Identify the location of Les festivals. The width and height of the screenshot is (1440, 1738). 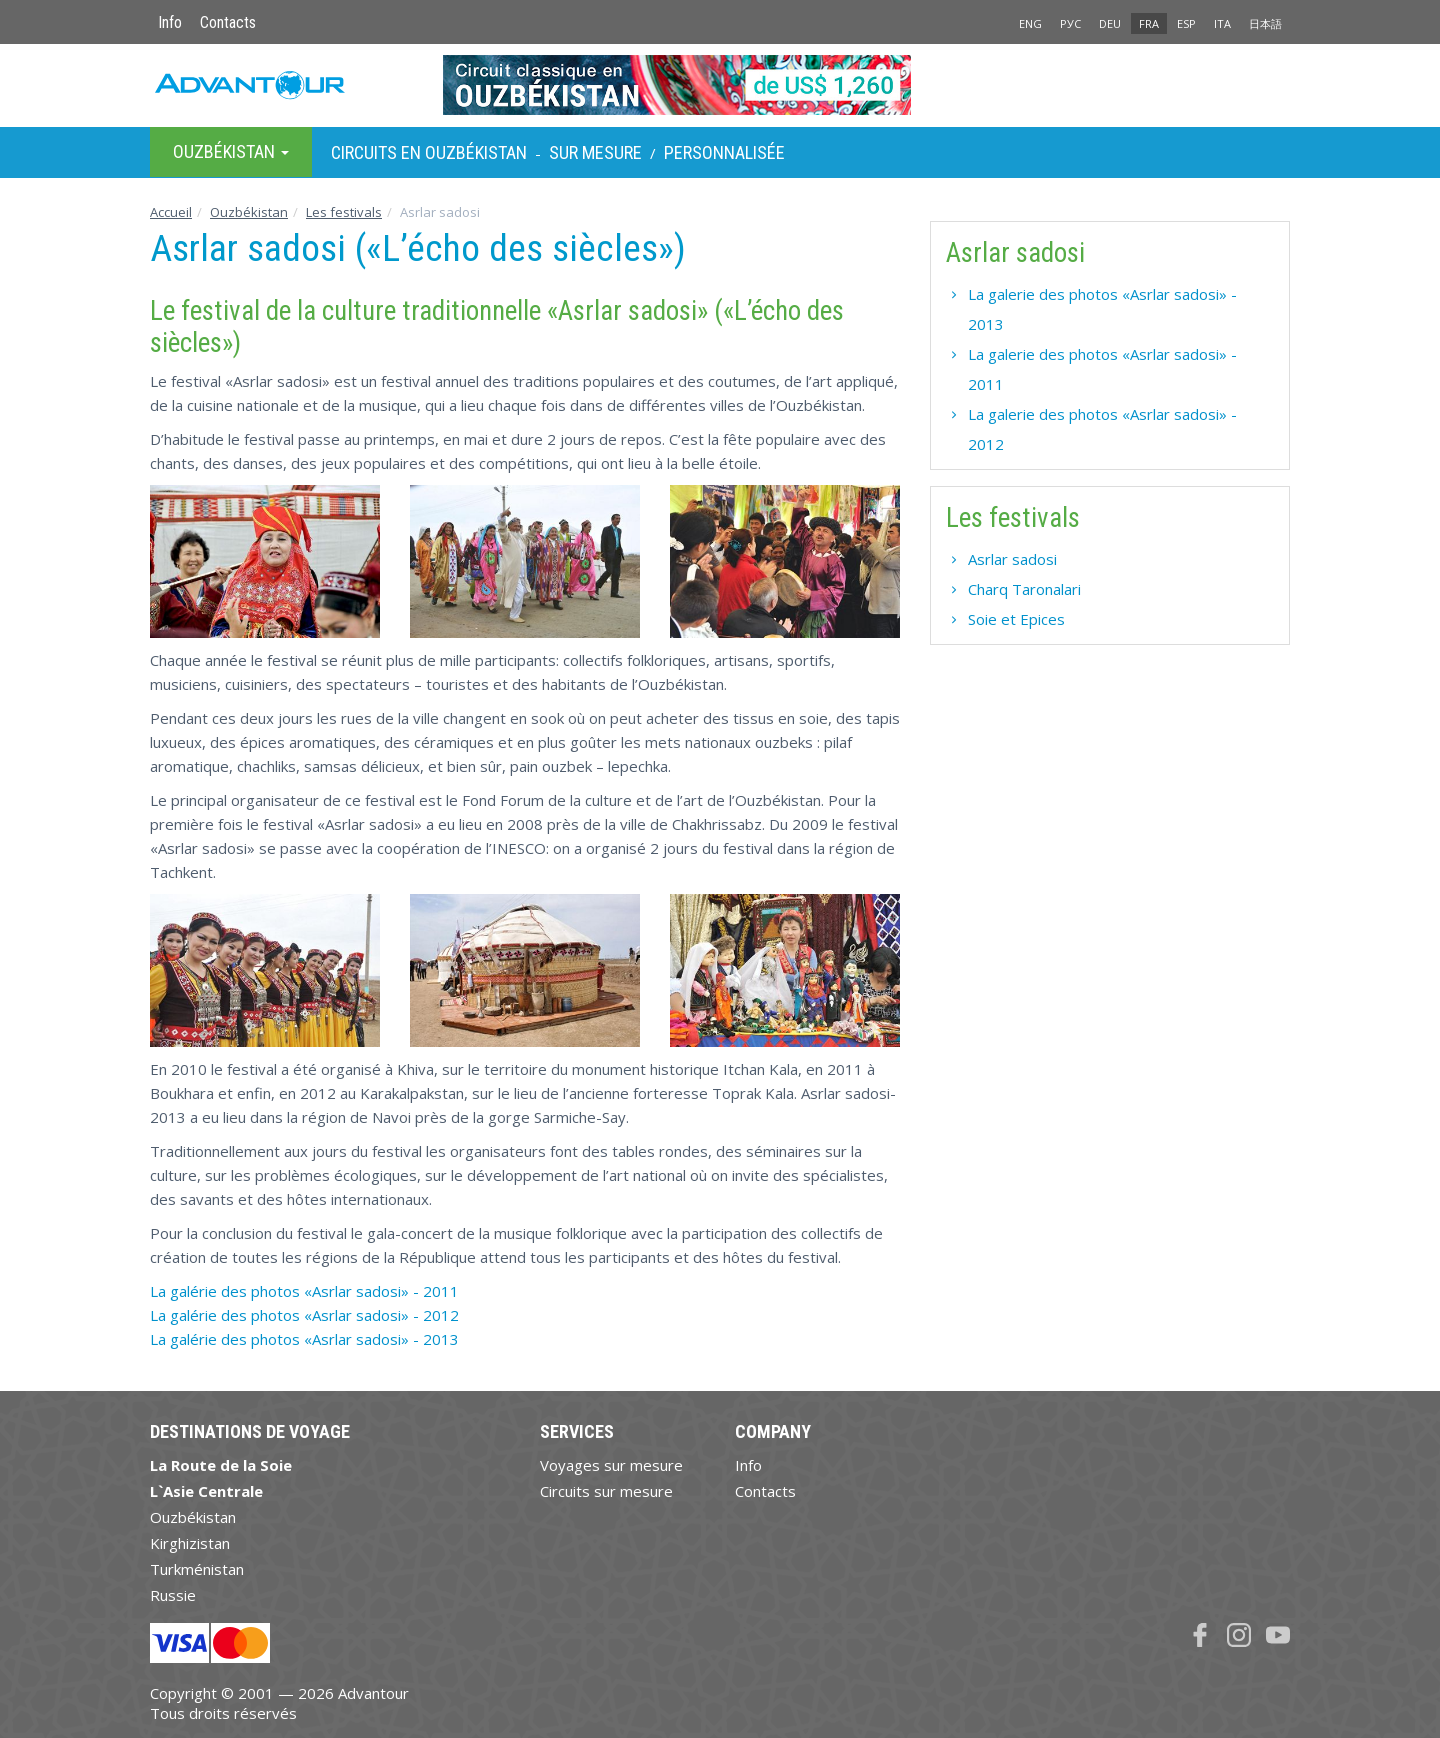
(344, 212).